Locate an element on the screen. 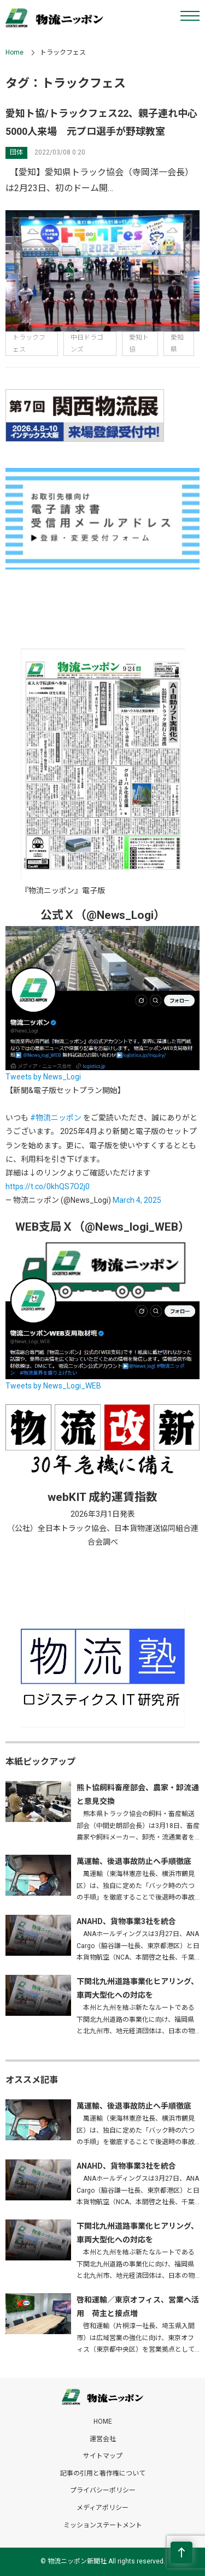 The width and height of the screenshot is (205, 2576). ミッションステートメント is located at coordinates (102, 2525).